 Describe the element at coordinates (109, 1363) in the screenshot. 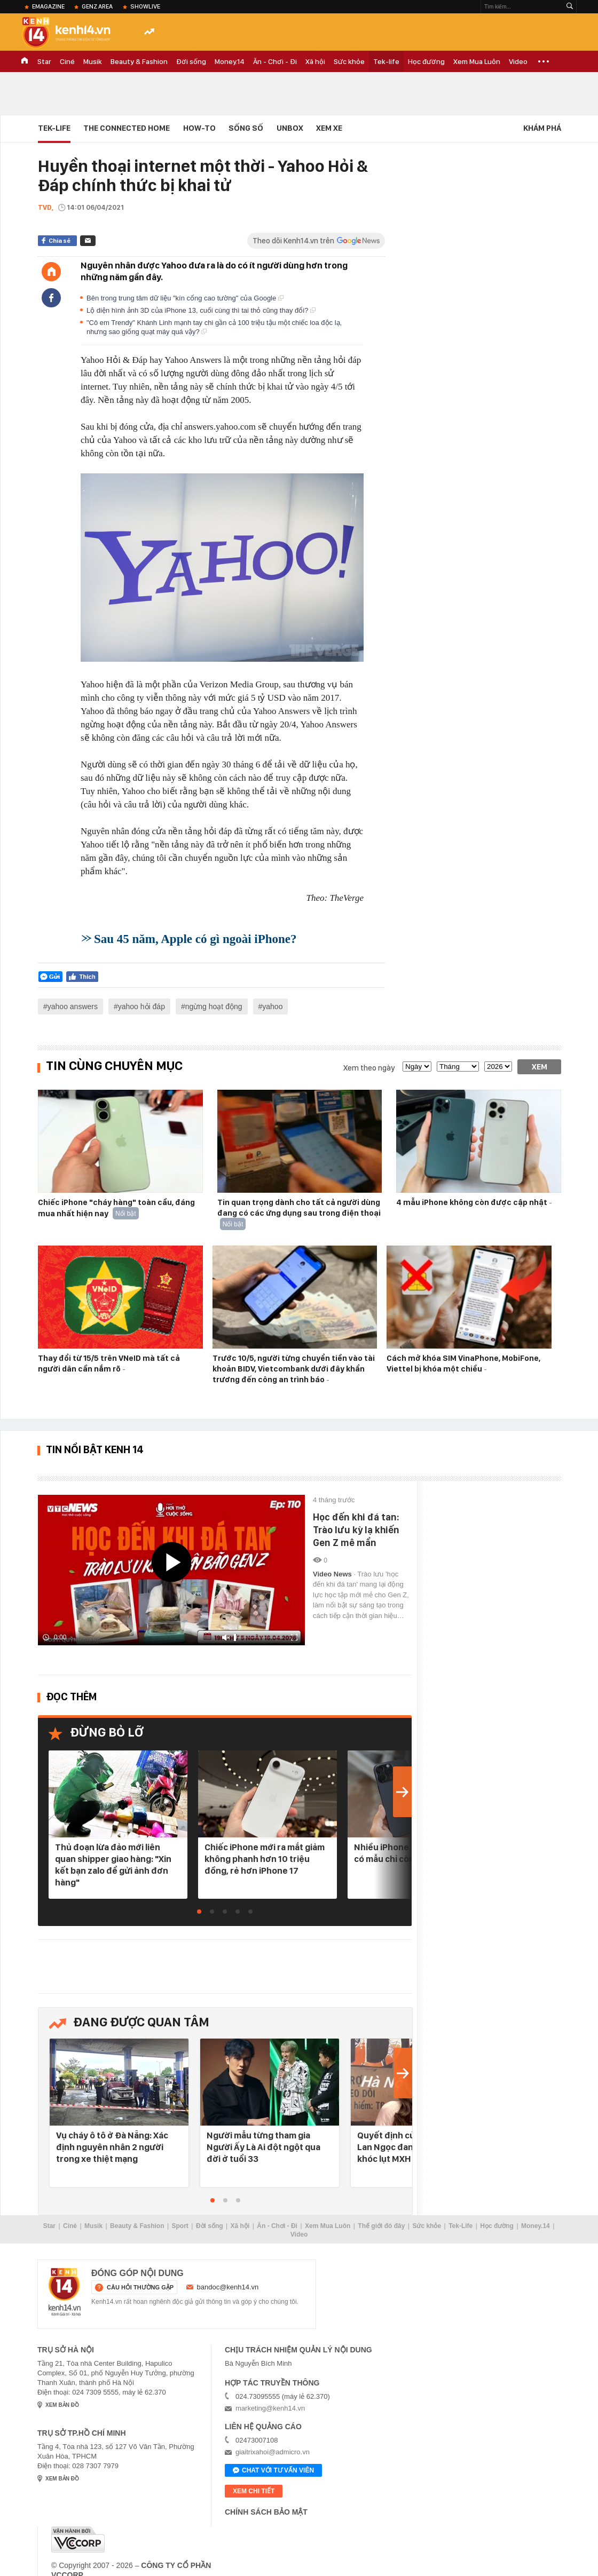

I see `Thay đổi từ 15/5 trên VNeID mà tất cả người dân cần nắm rõ` at that location.